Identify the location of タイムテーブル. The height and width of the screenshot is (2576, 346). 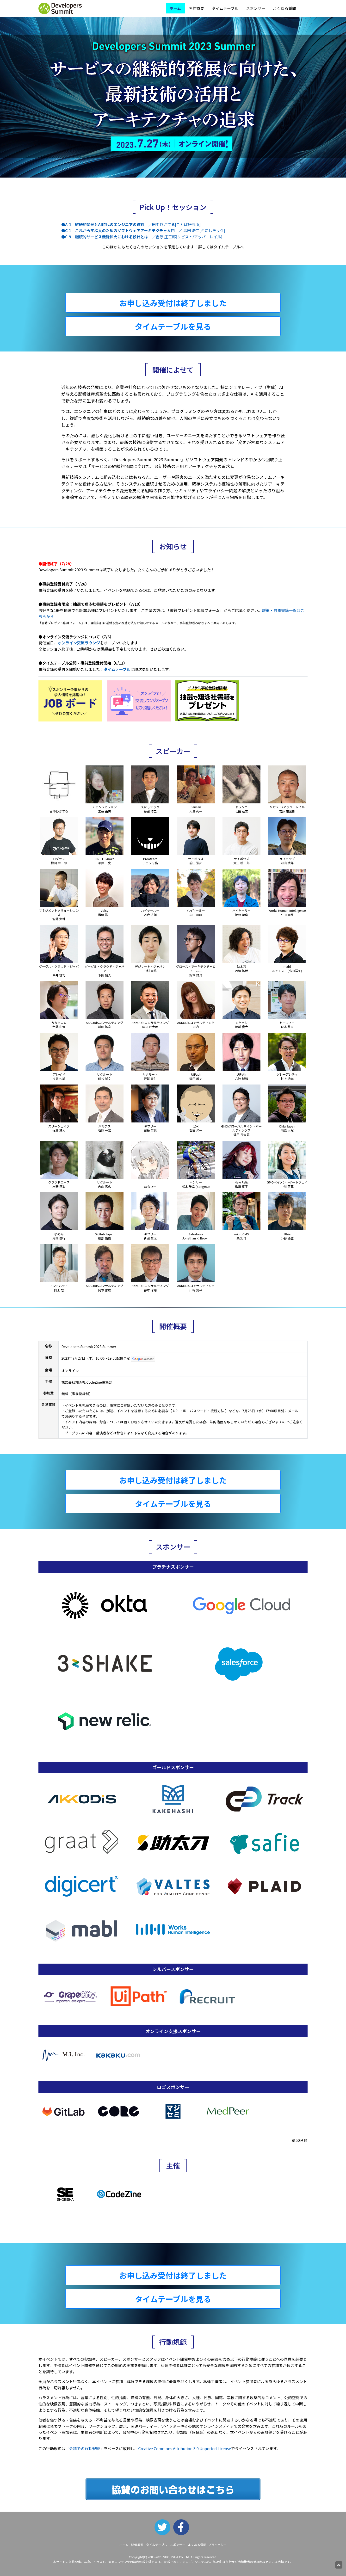
(225, 8).